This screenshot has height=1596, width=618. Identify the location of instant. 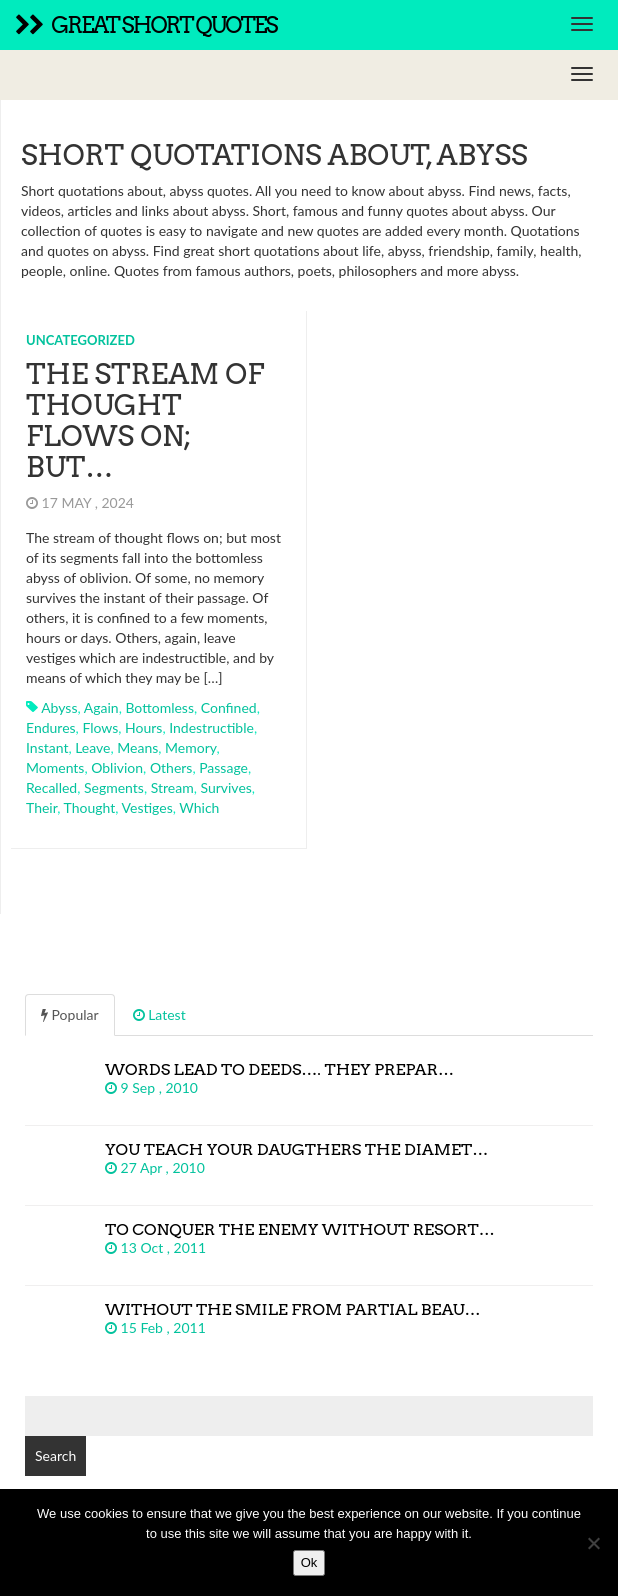
(47, 747).